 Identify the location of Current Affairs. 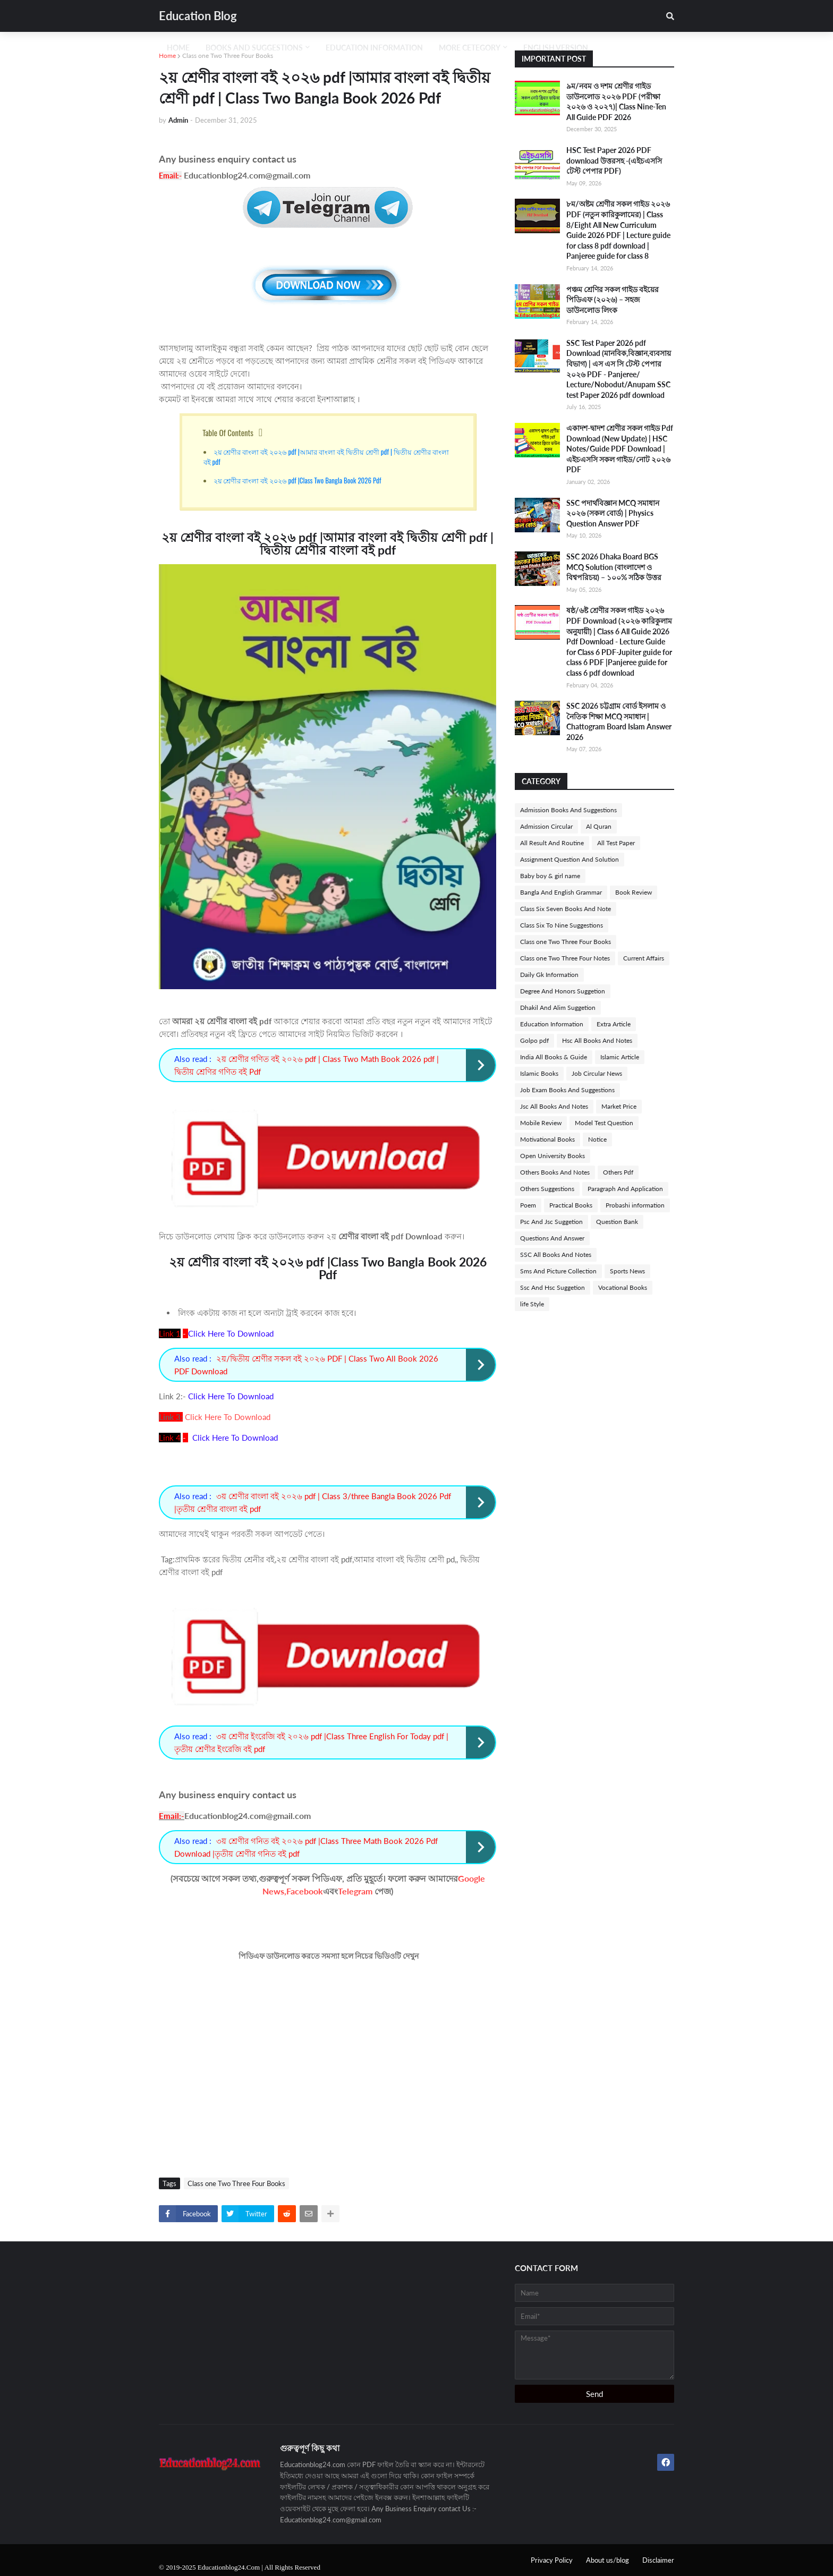
(643, 958).